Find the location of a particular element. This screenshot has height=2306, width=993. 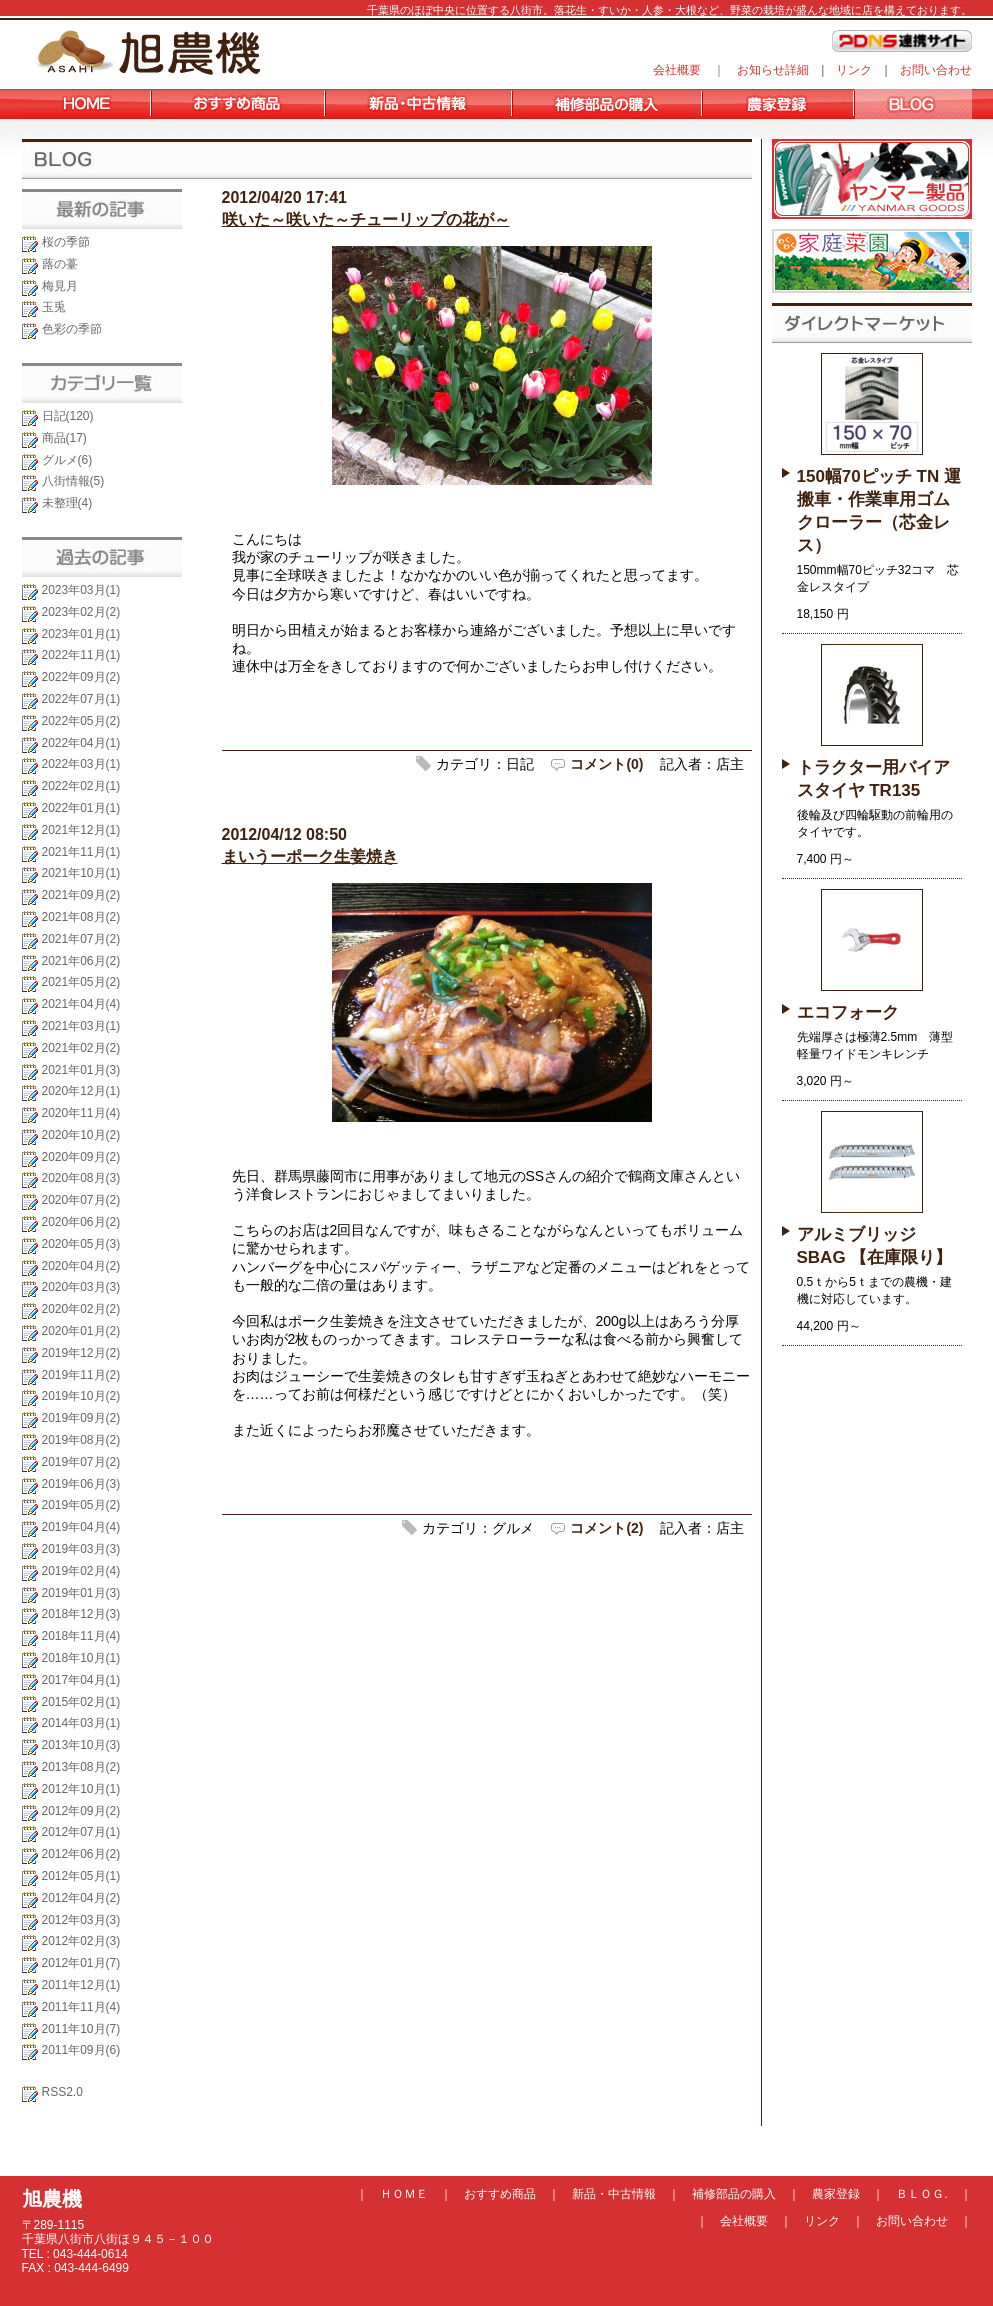

桜の季節 is located at coordinates (66, 242).